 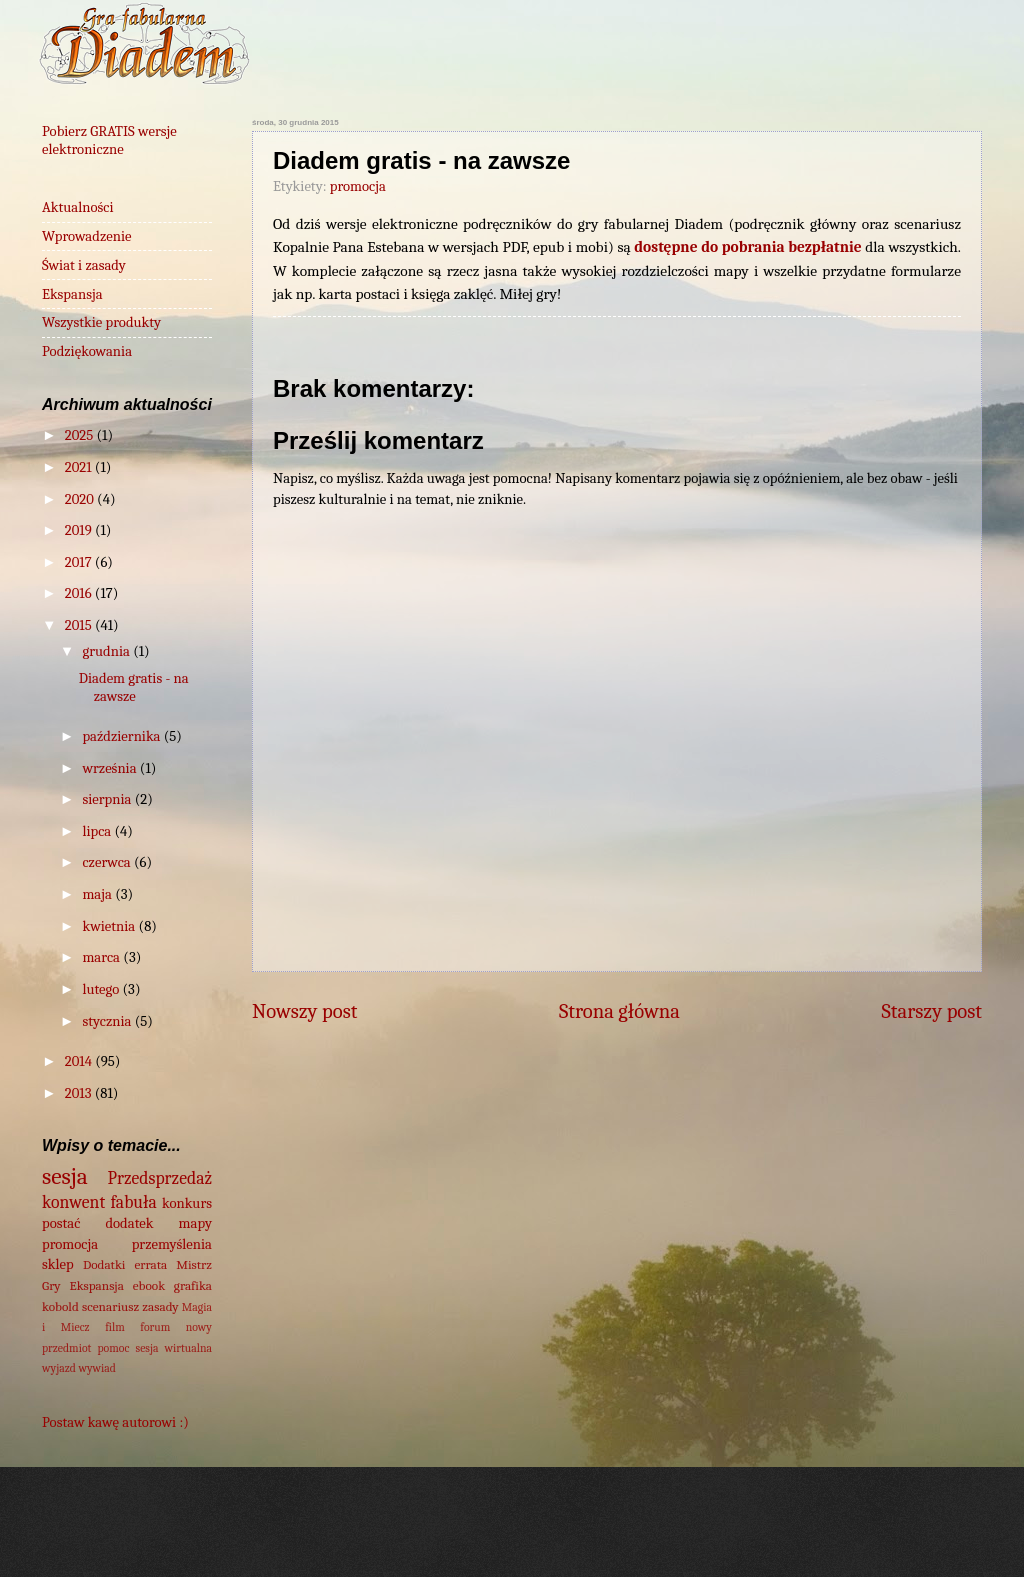 What do you see at coordinates (172, 1244) in the screenshot?
I see `przemyślenia` at bounding box center [172, 1244].